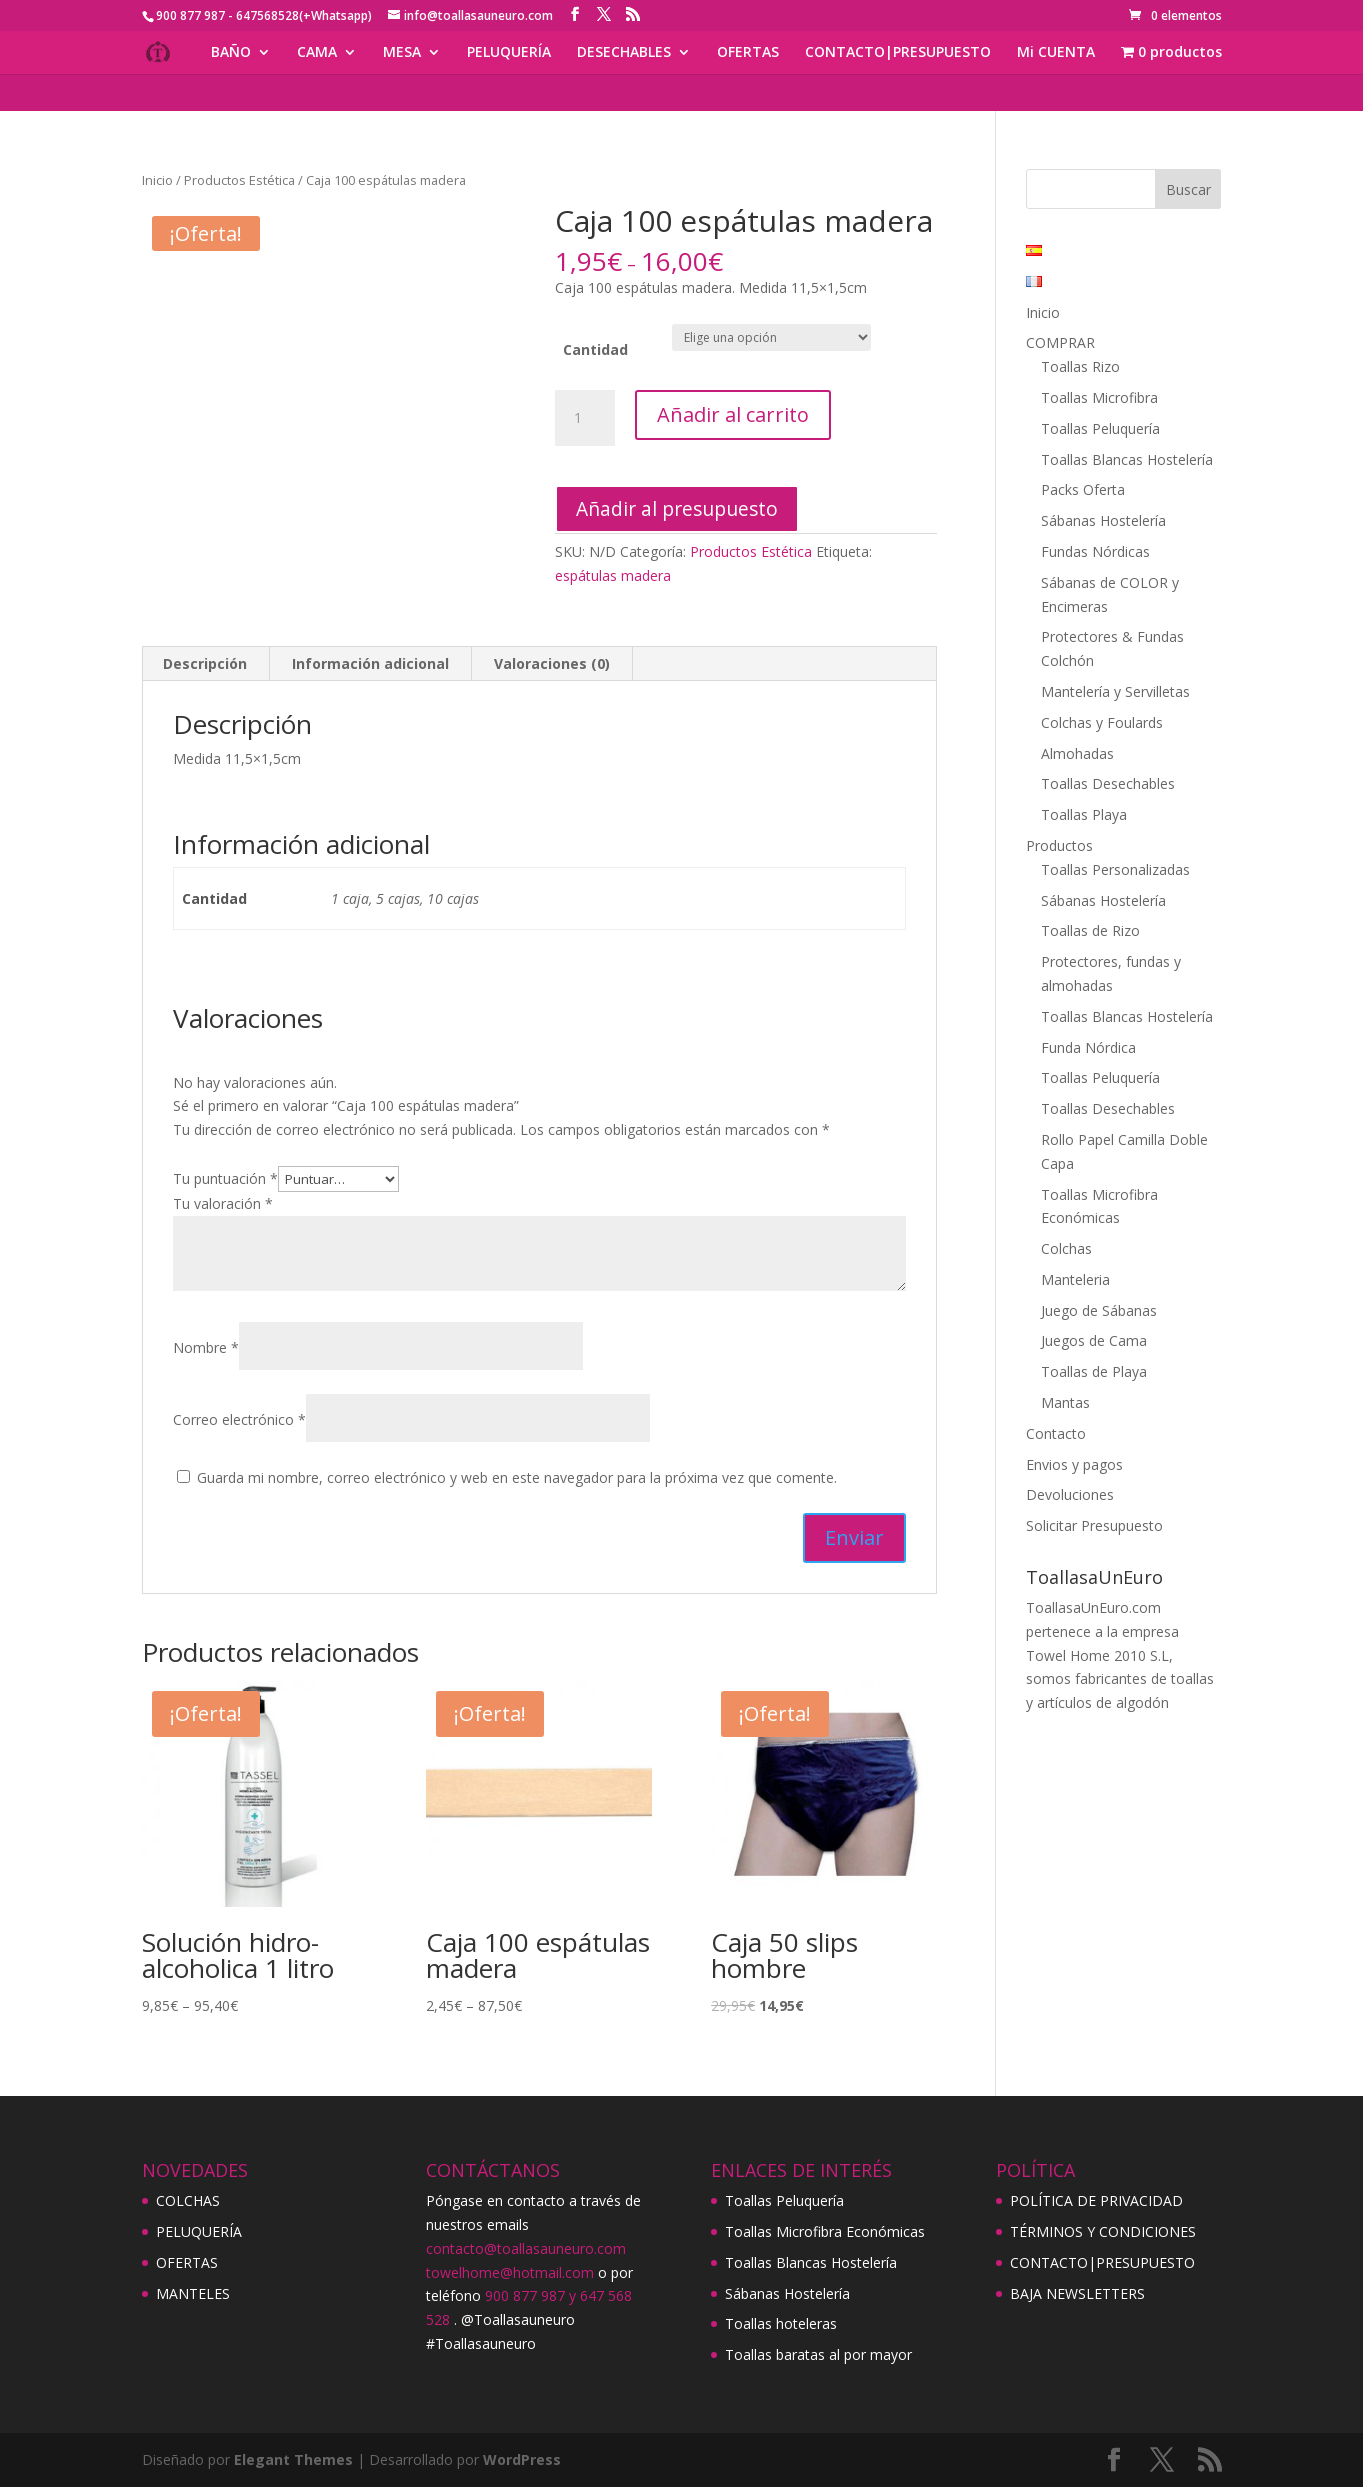 The height and width of the screenshot is (2487, 1363). I want to click on Toallas Rizo, so click(1080, 366).